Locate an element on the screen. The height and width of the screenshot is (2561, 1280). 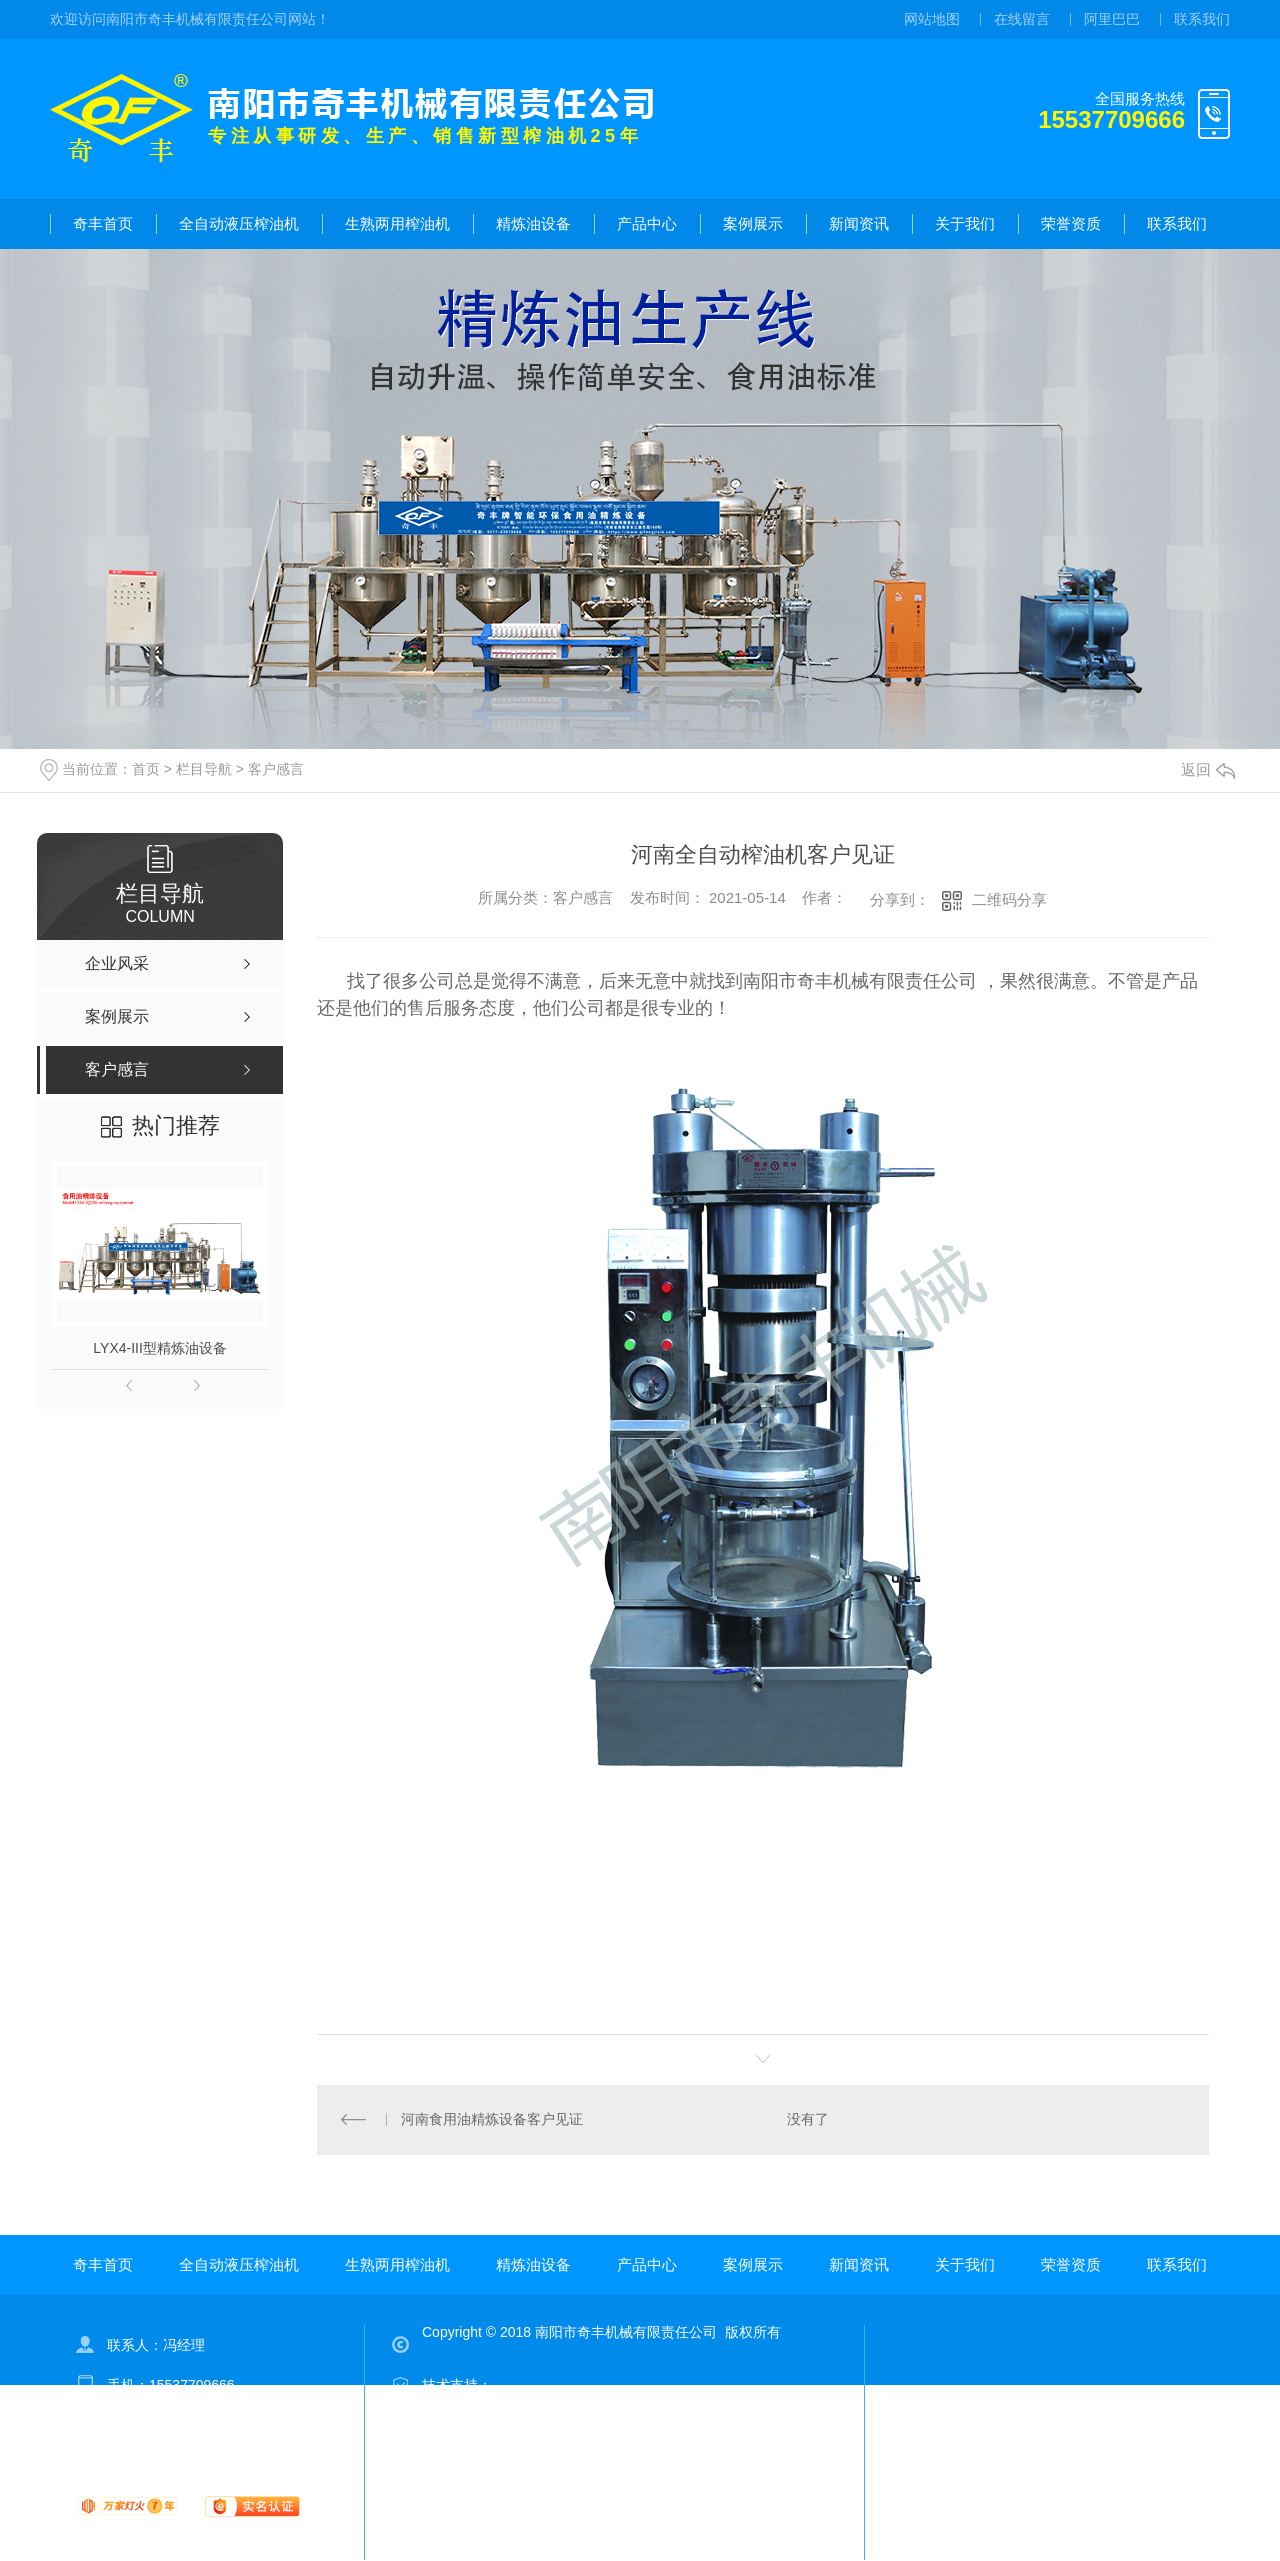
首页 is located at coordinates (146, 769).